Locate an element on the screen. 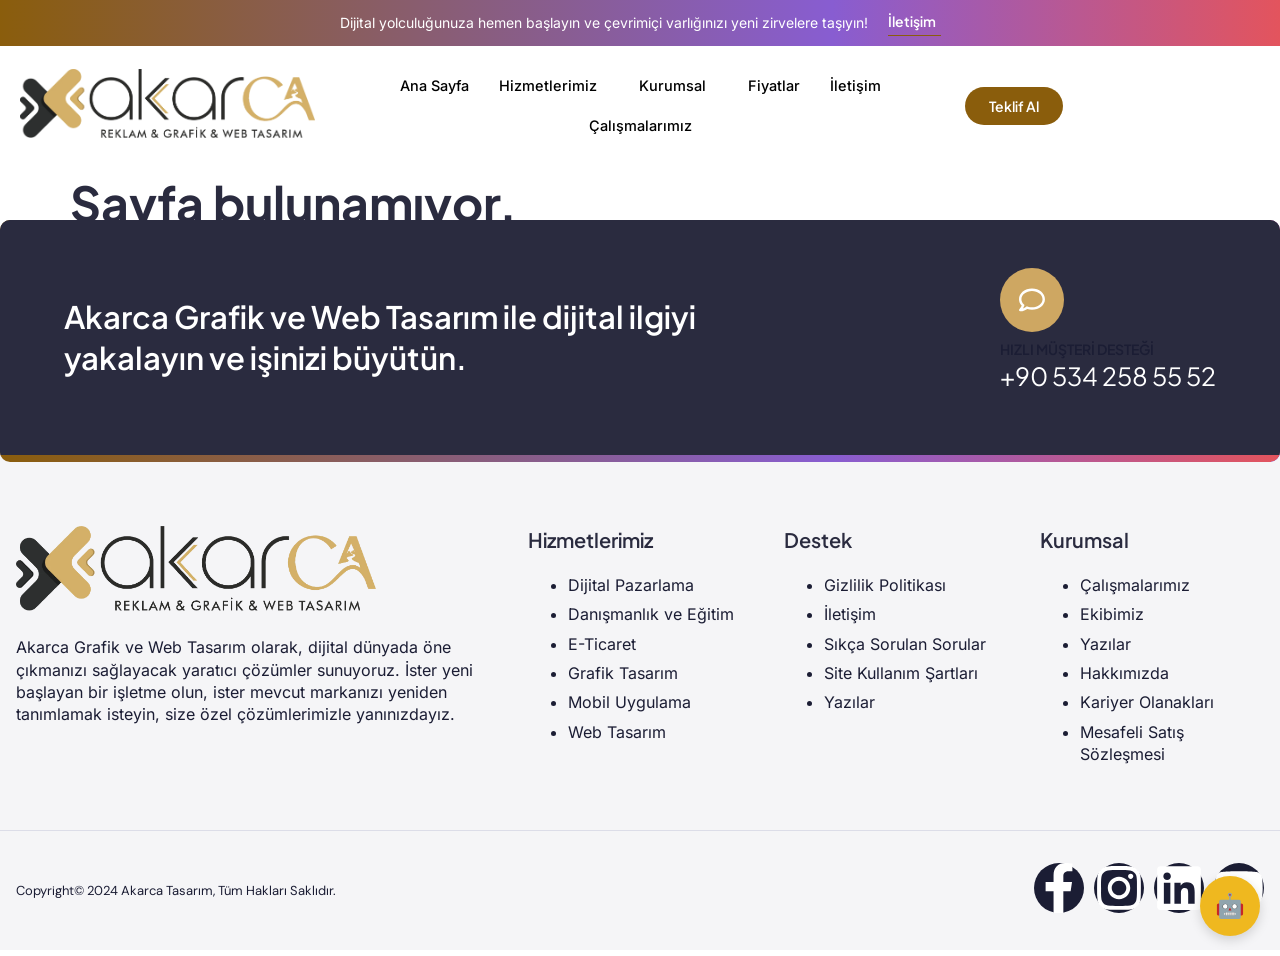 Image resolution: width=1280 pixels, height=956 pixels. Ana Sayfa is located at coordinates (433, 85).